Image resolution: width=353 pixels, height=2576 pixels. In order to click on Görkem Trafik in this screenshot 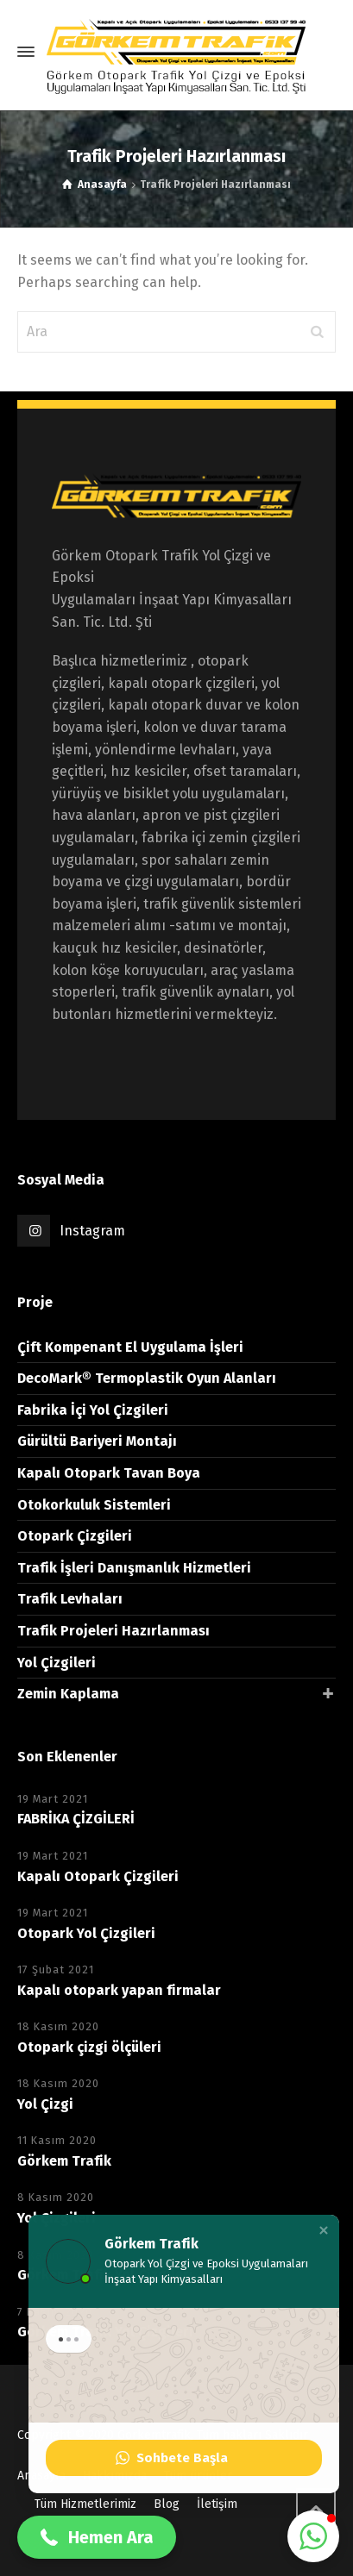, I will do `click(64, 2161)`.